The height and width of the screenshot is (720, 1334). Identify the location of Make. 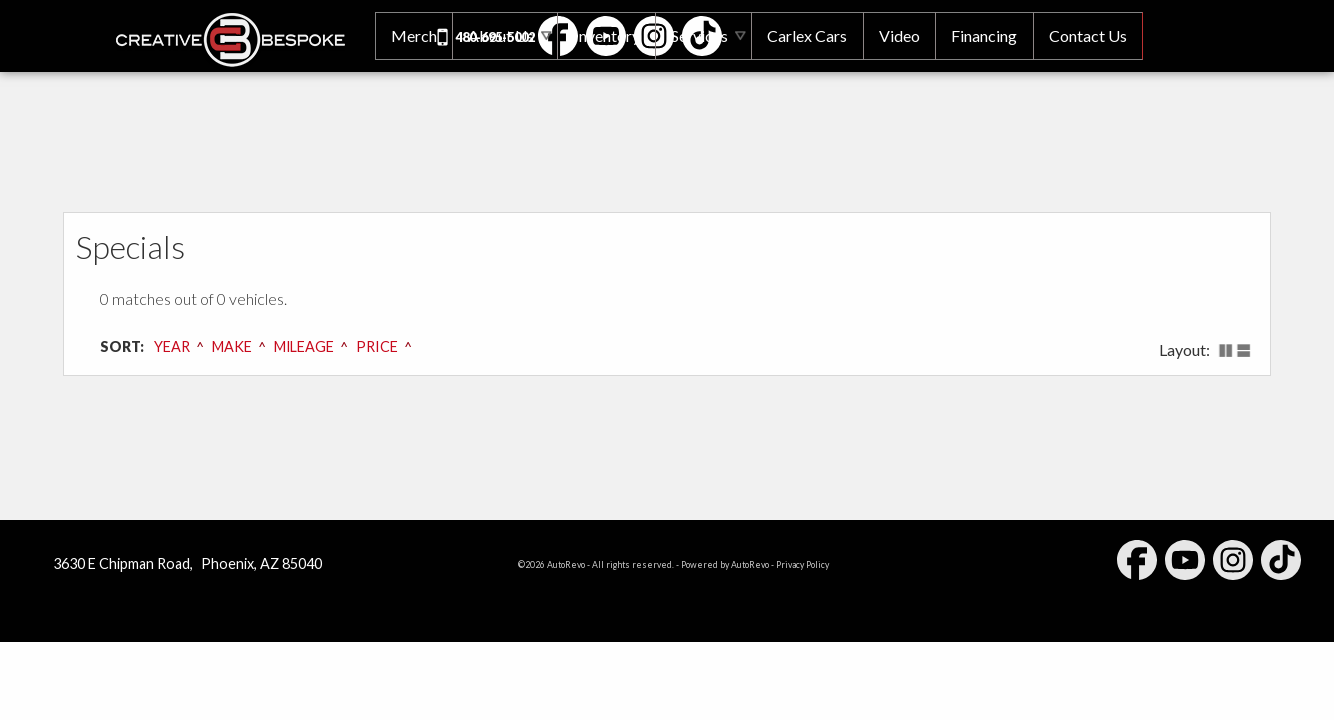
(232, 346).